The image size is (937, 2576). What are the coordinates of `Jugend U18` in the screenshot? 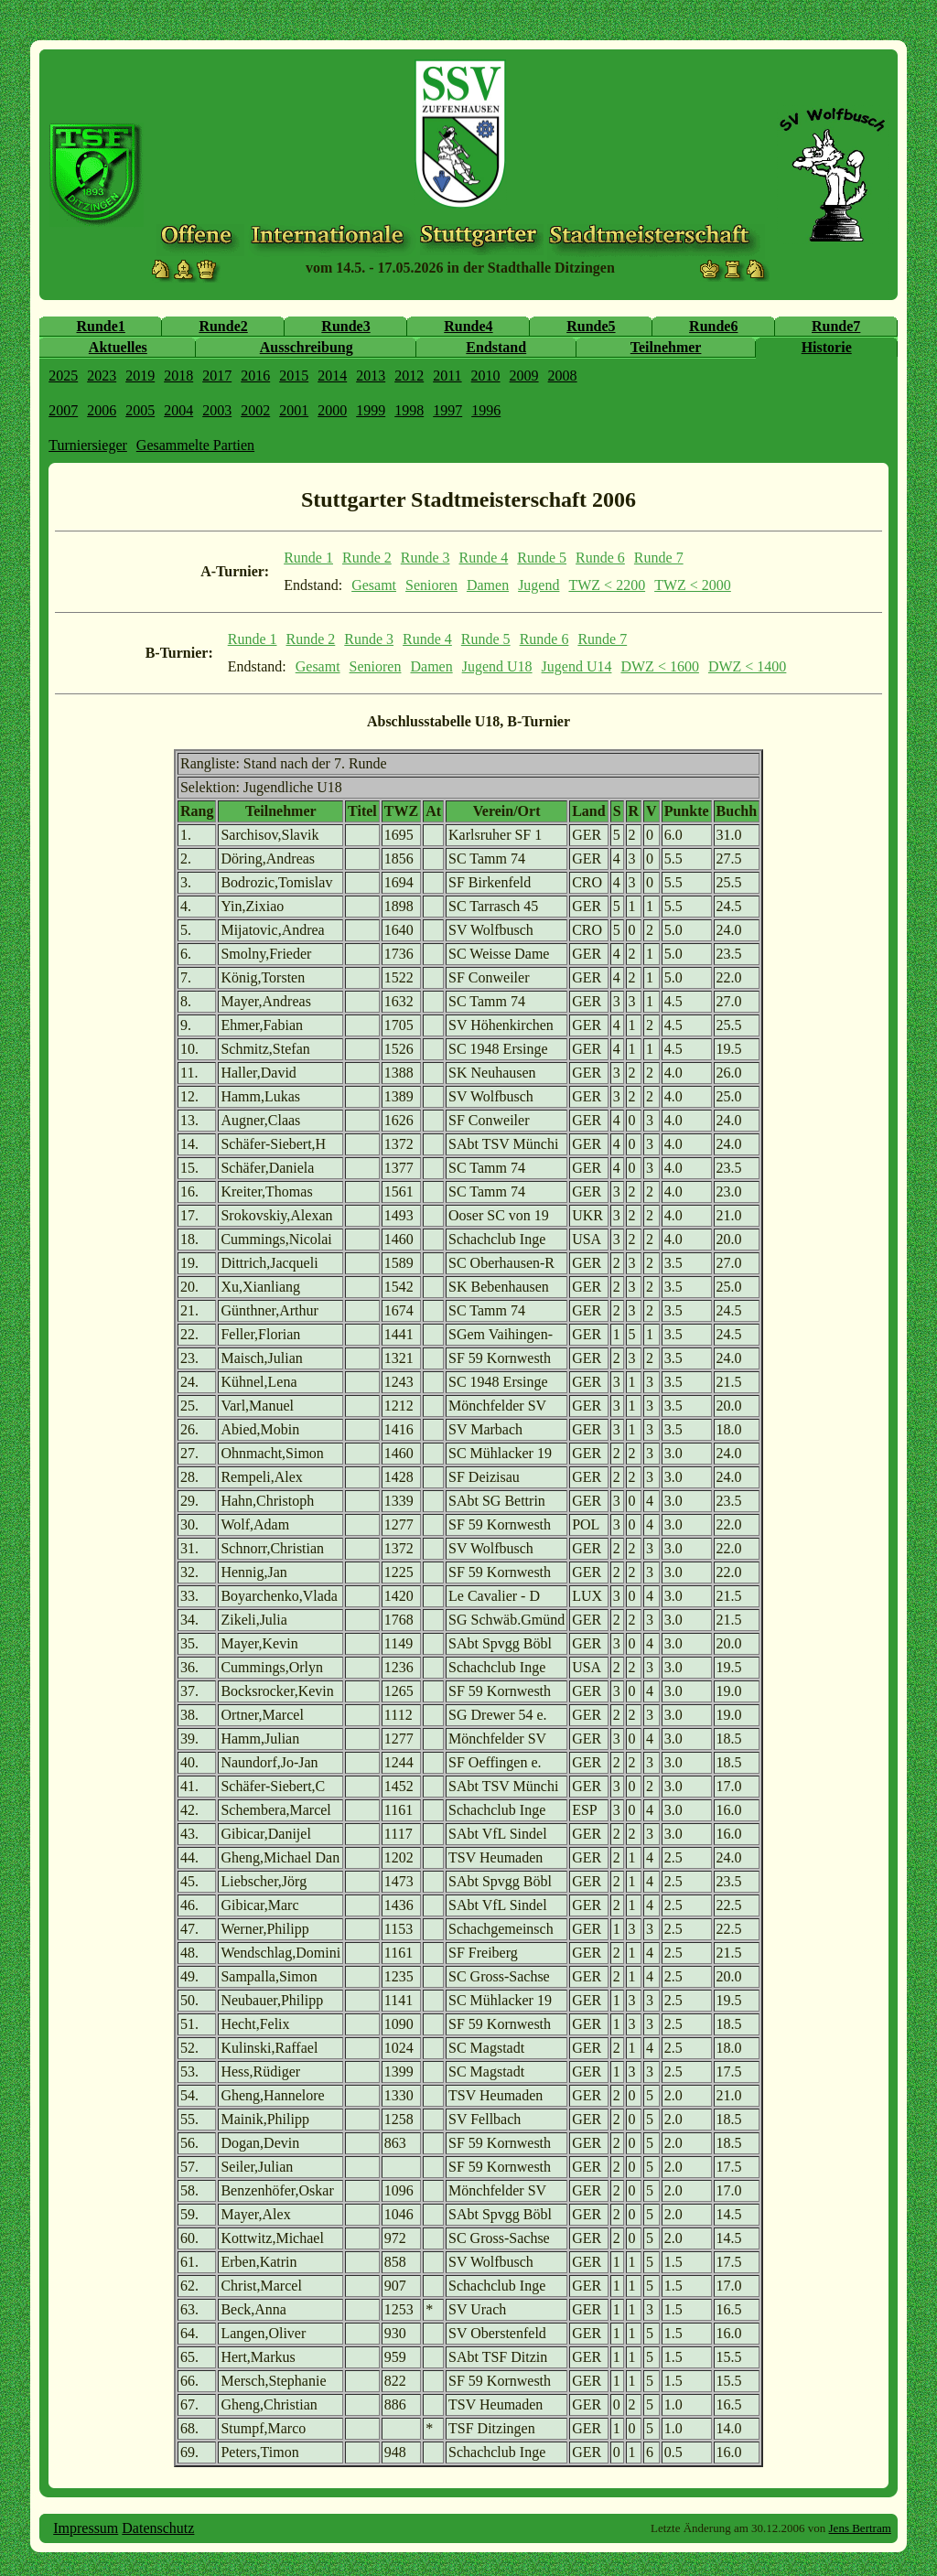 It's located at (497, 666).